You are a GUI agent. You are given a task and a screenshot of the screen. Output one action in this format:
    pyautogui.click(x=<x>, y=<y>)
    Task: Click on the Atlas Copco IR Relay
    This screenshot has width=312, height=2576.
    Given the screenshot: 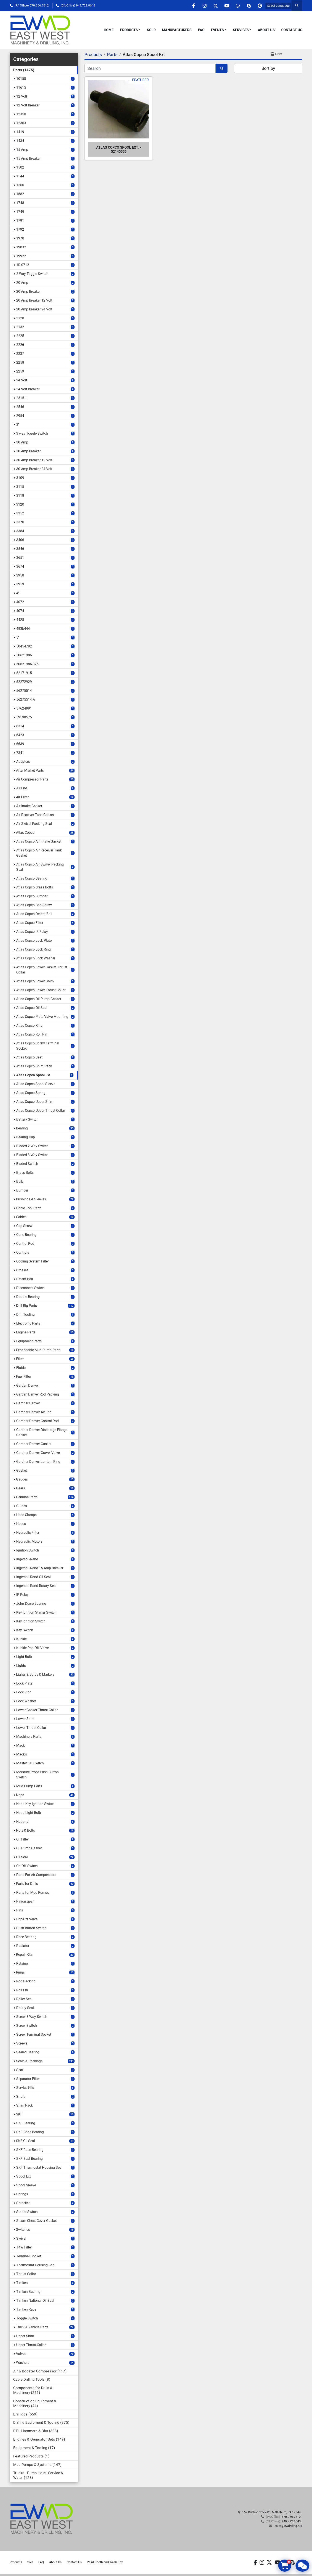 What is the action you would take?
    pyautogui.click(x=32, y=932)
    